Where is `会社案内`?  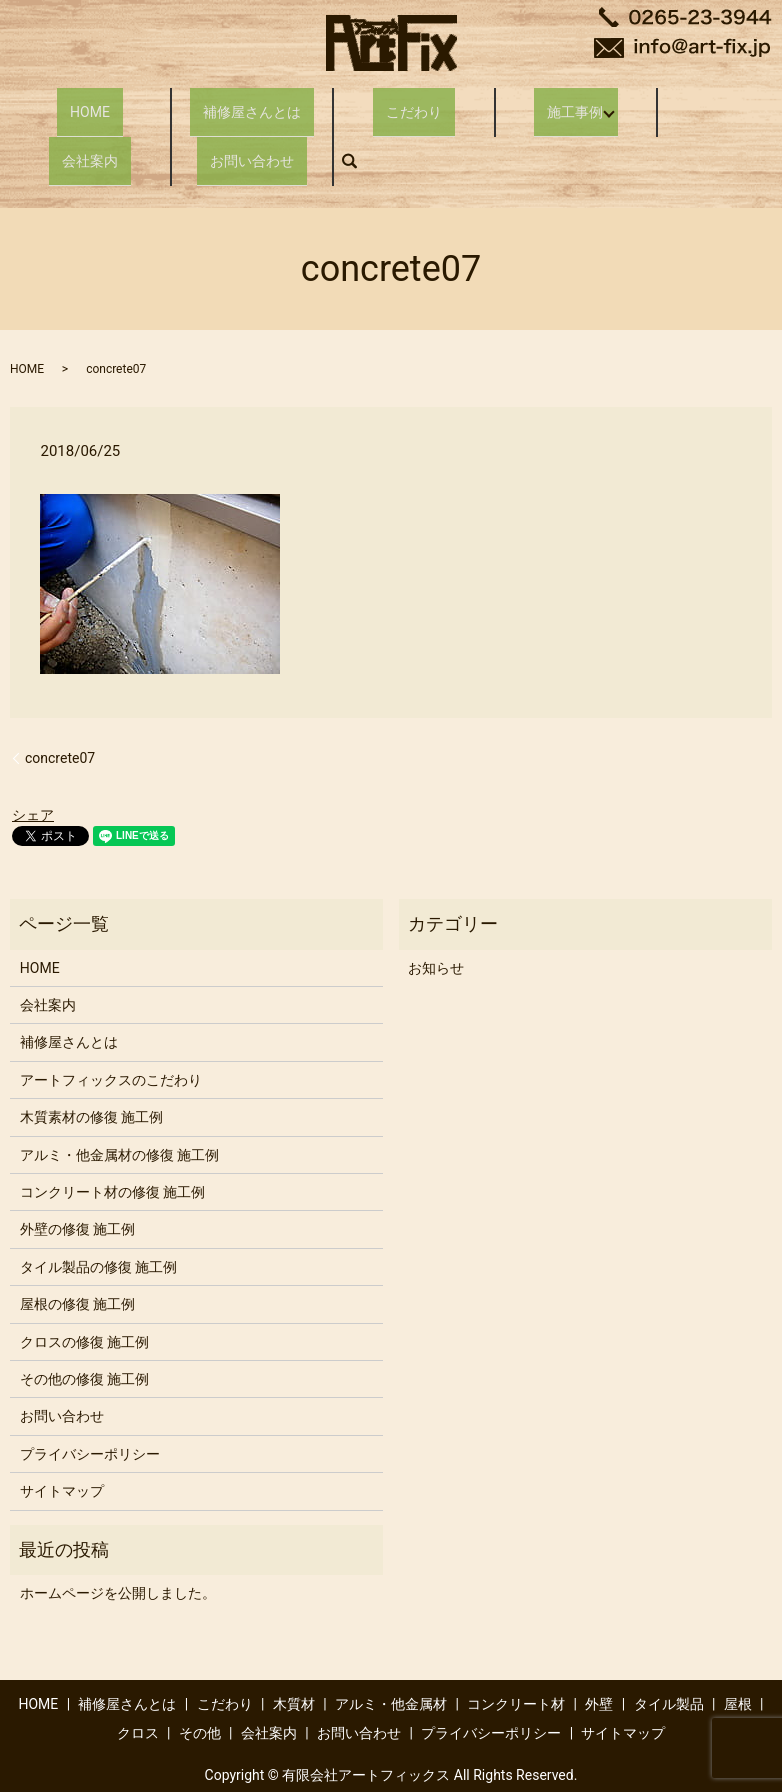 会社案内 is located at coordinates (90, 134).